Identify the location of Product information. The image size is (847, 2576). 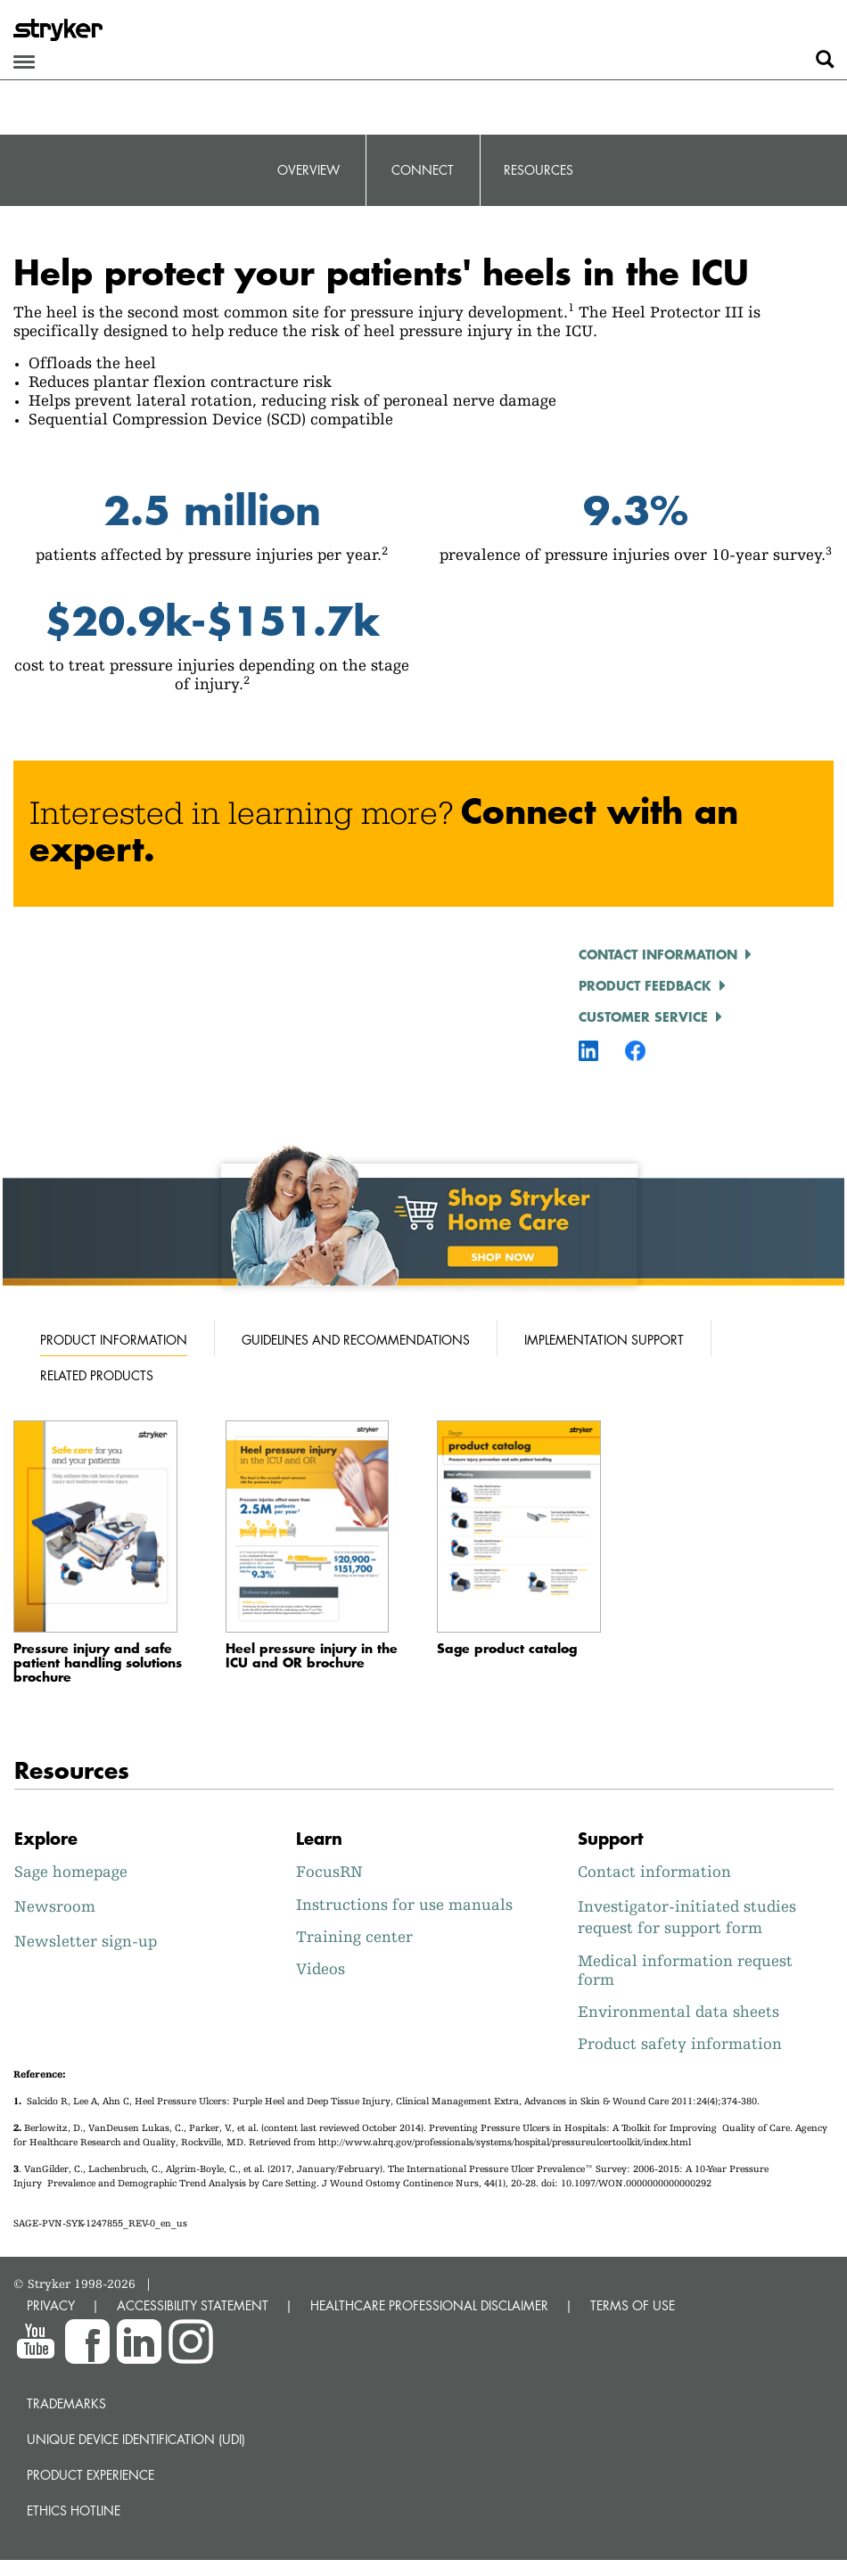
(113, 1339).